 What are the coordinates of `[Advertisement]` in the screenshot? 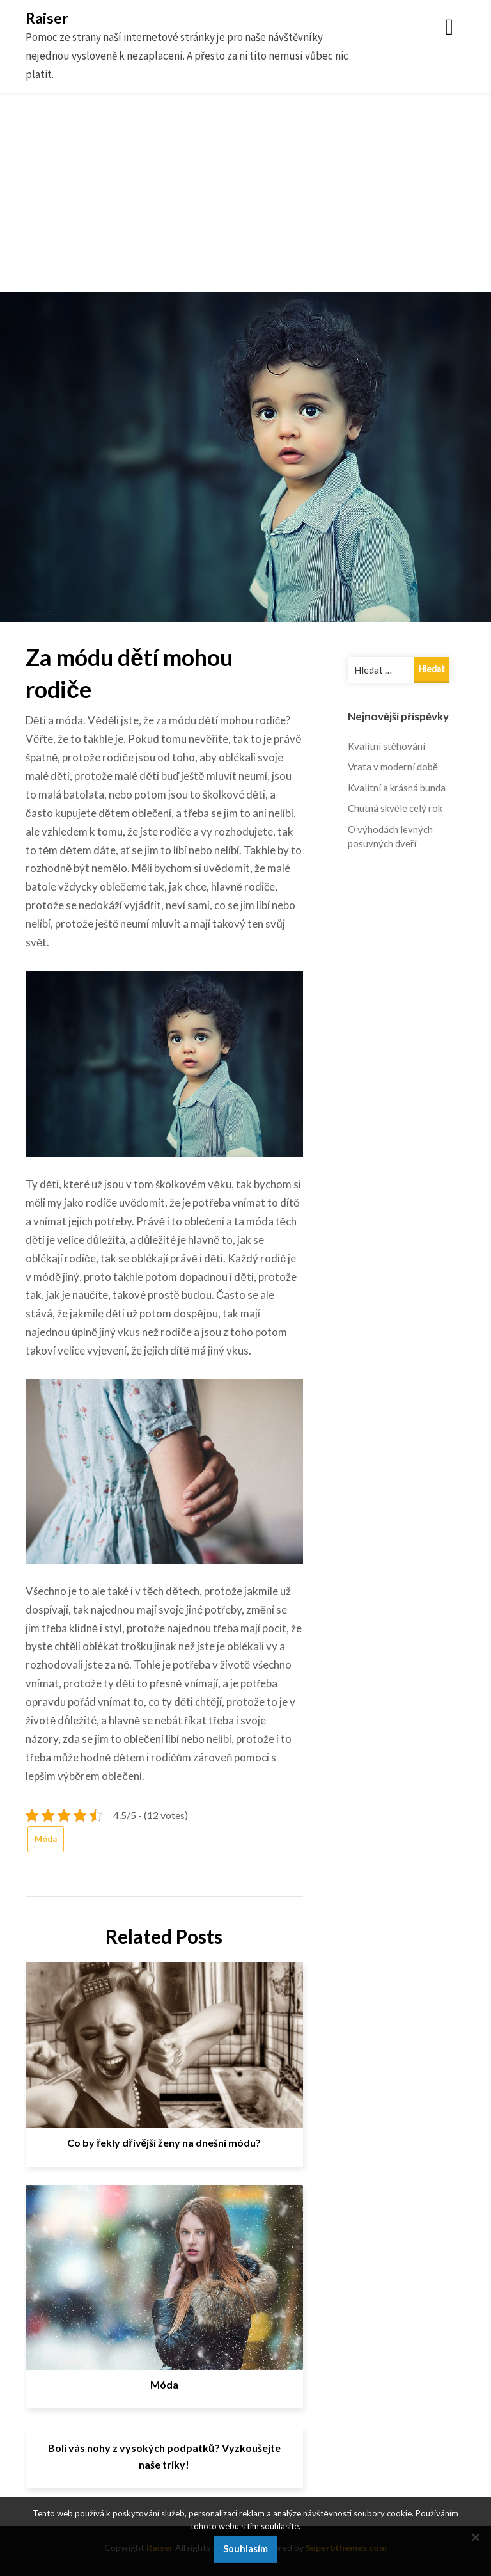 It's located at (245, 202).